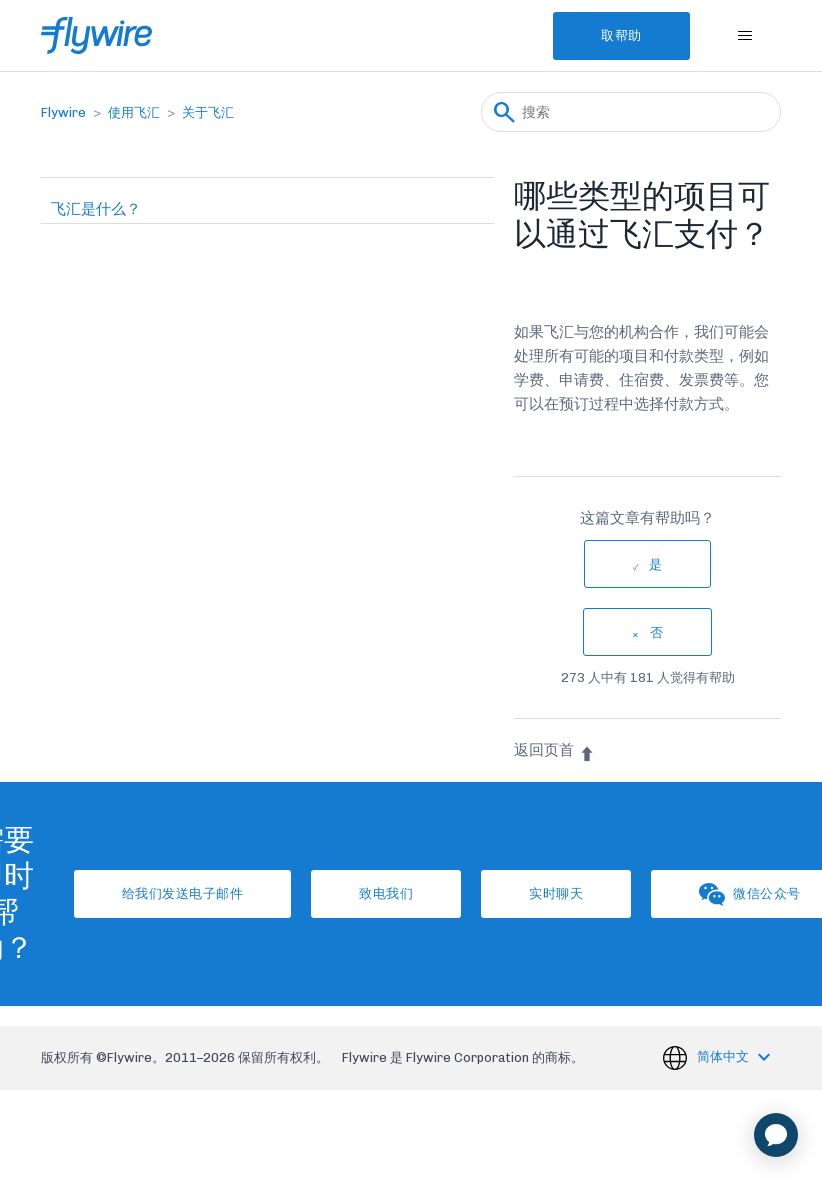 This screenshot has width=822, height=1181. I want to click on 致电我们, so click(386, 893).